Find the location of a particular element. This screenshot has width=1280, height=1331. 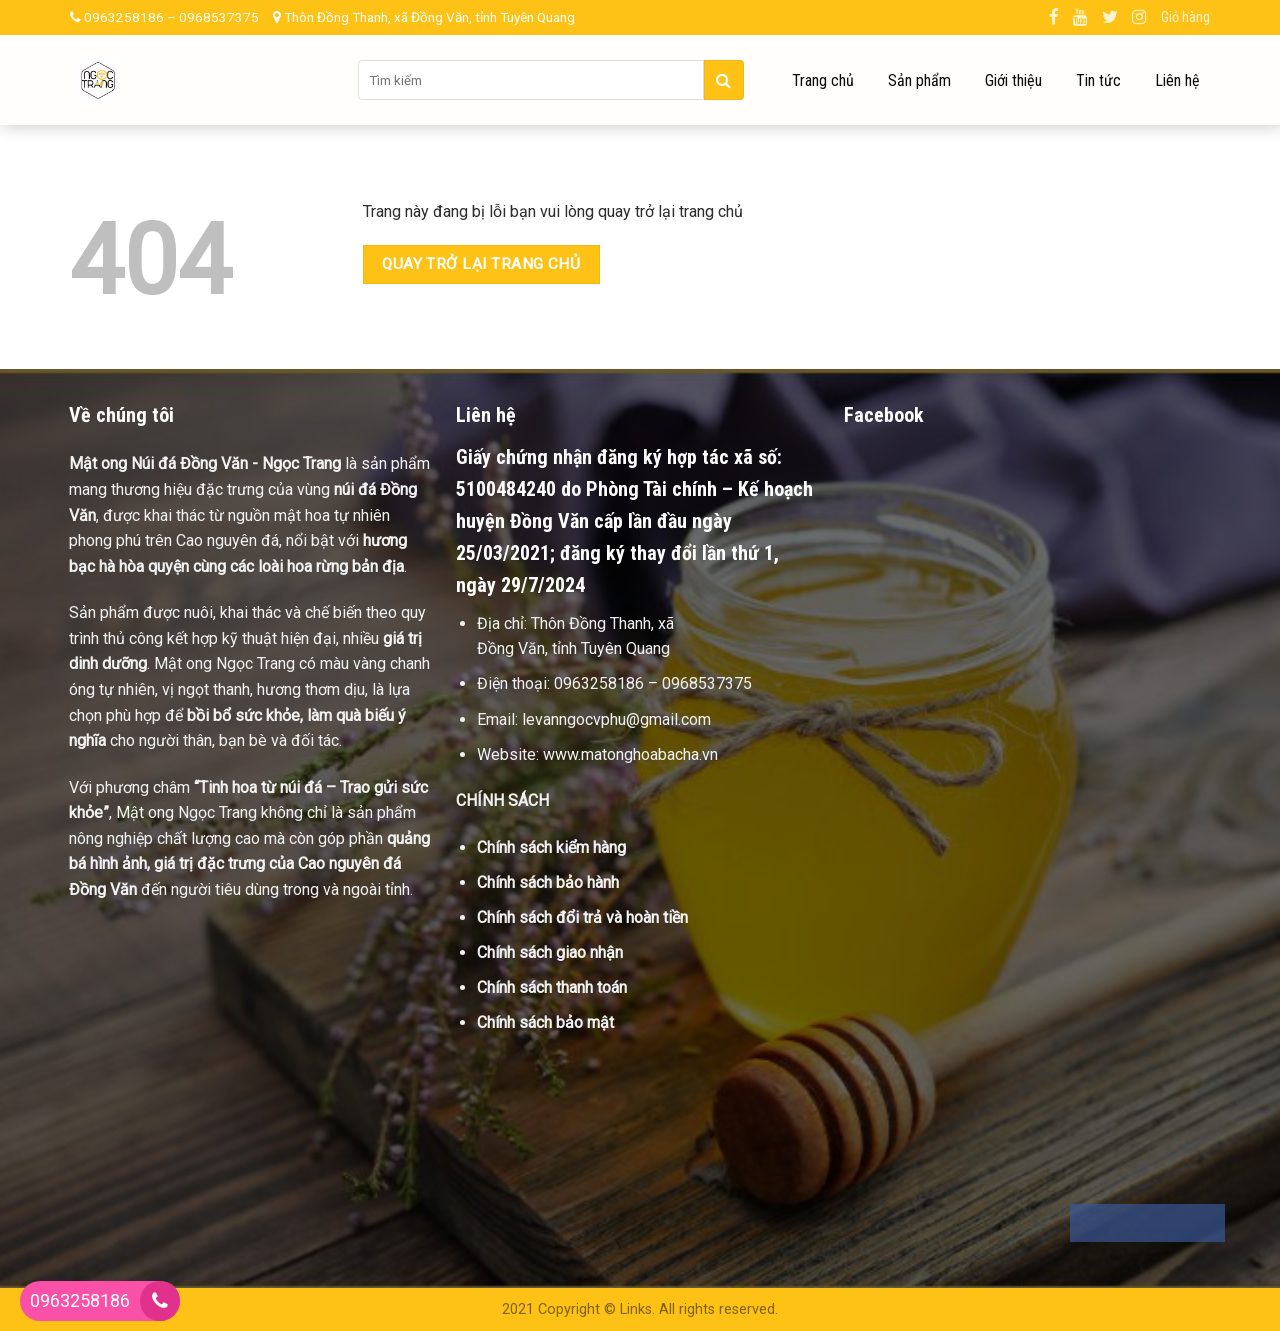

Sản phẩm is located at coordinates (919, 80).